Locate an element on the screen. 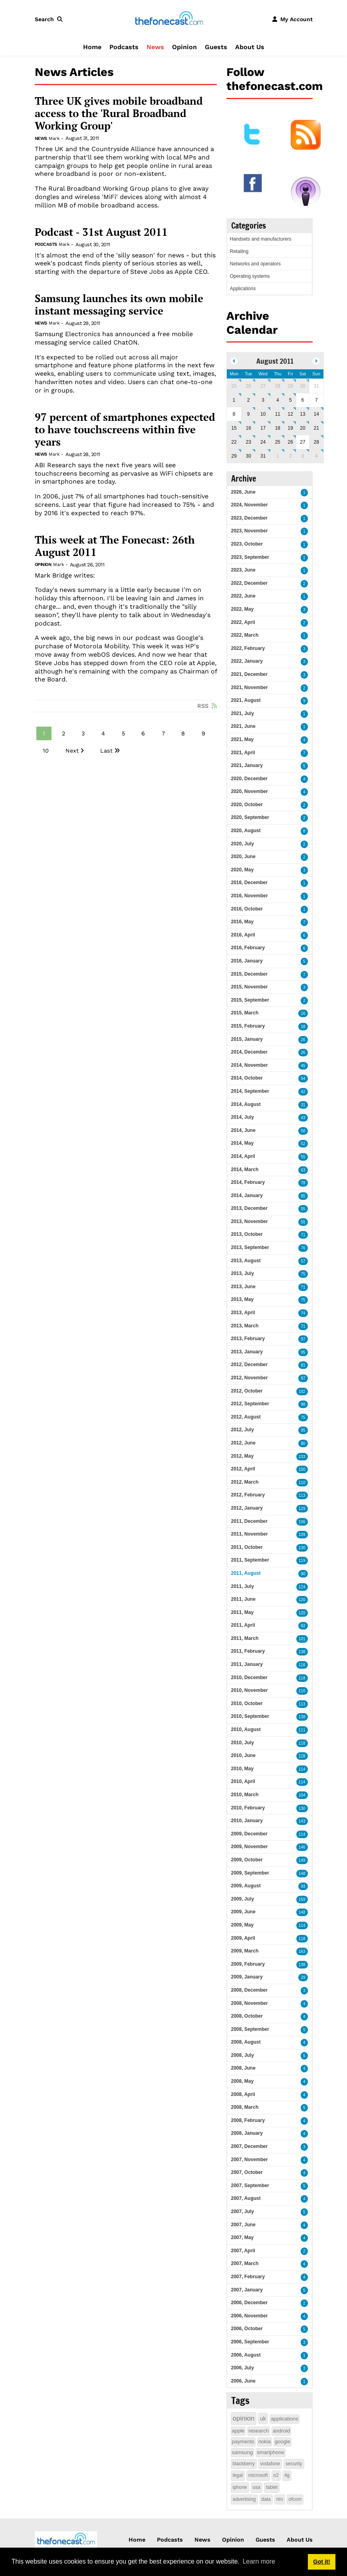 This screenshot has width=347, height=2576. 10 [August 10] is located at coordinates (263, 414).